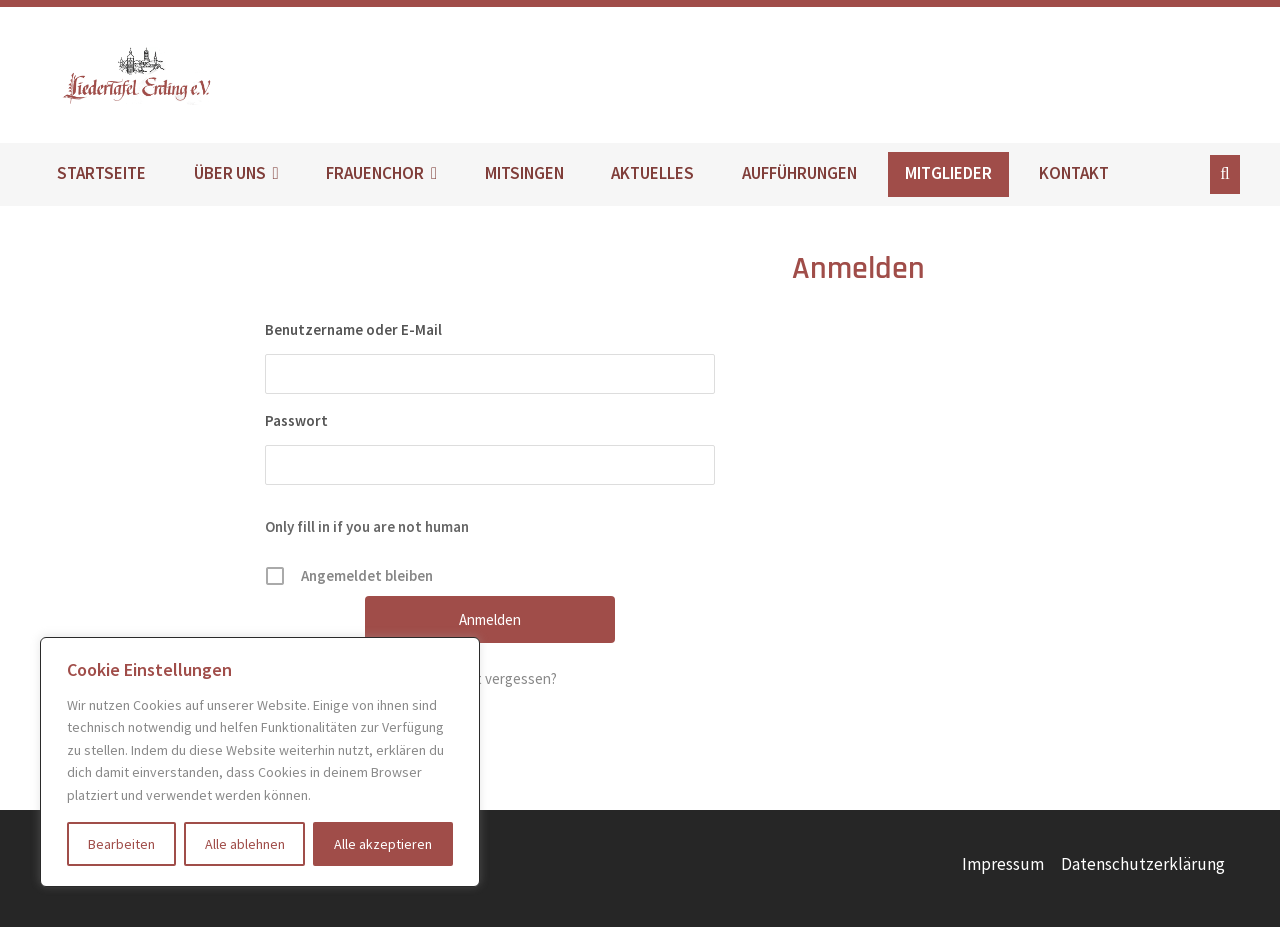 The image size is (1280, 927). What do you see at coordinates (101, 173) in the screenshot?
I see `STARTSEITE` at bounding box center [101, 173].